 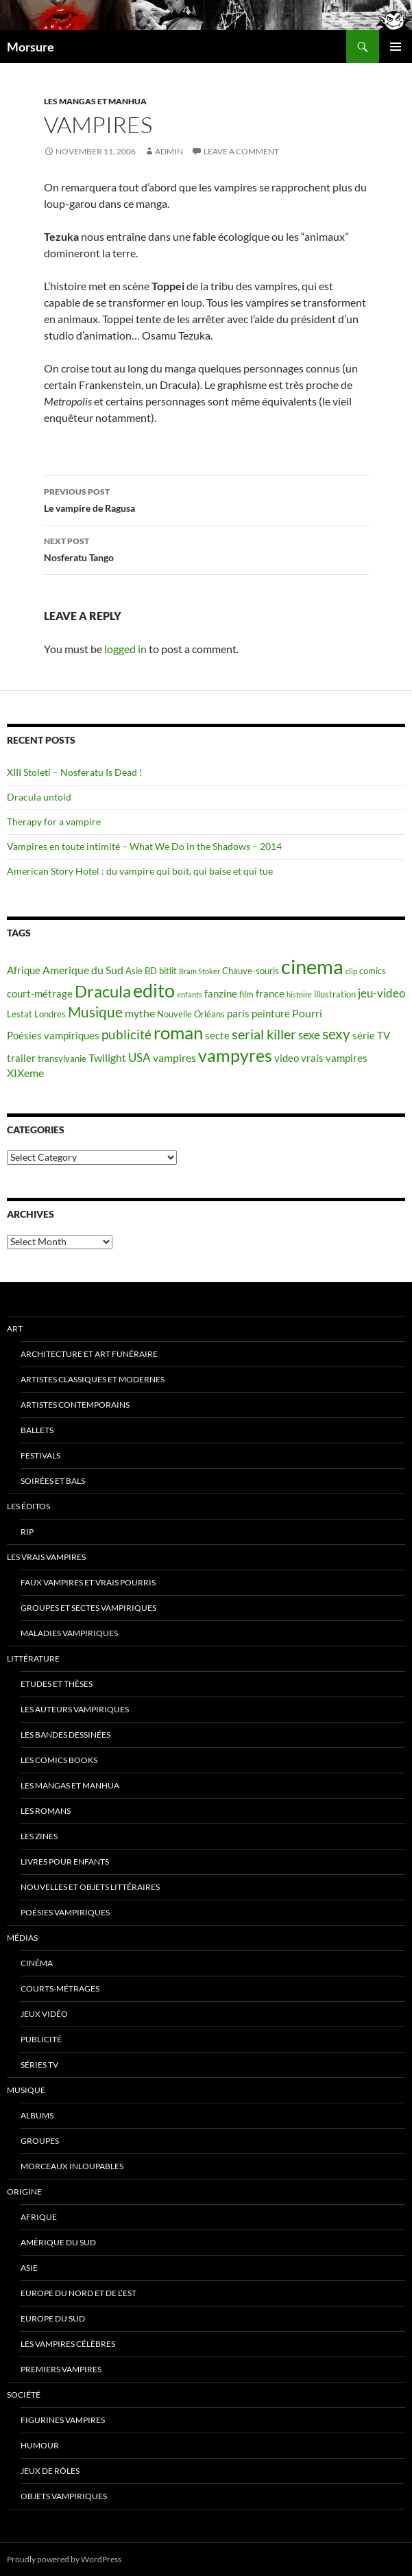 What do you see at coordinates (107, 1057) in the screenshot?
I see `Twilight [Twilight (7 items)]` at bounding box center [107, 1057].